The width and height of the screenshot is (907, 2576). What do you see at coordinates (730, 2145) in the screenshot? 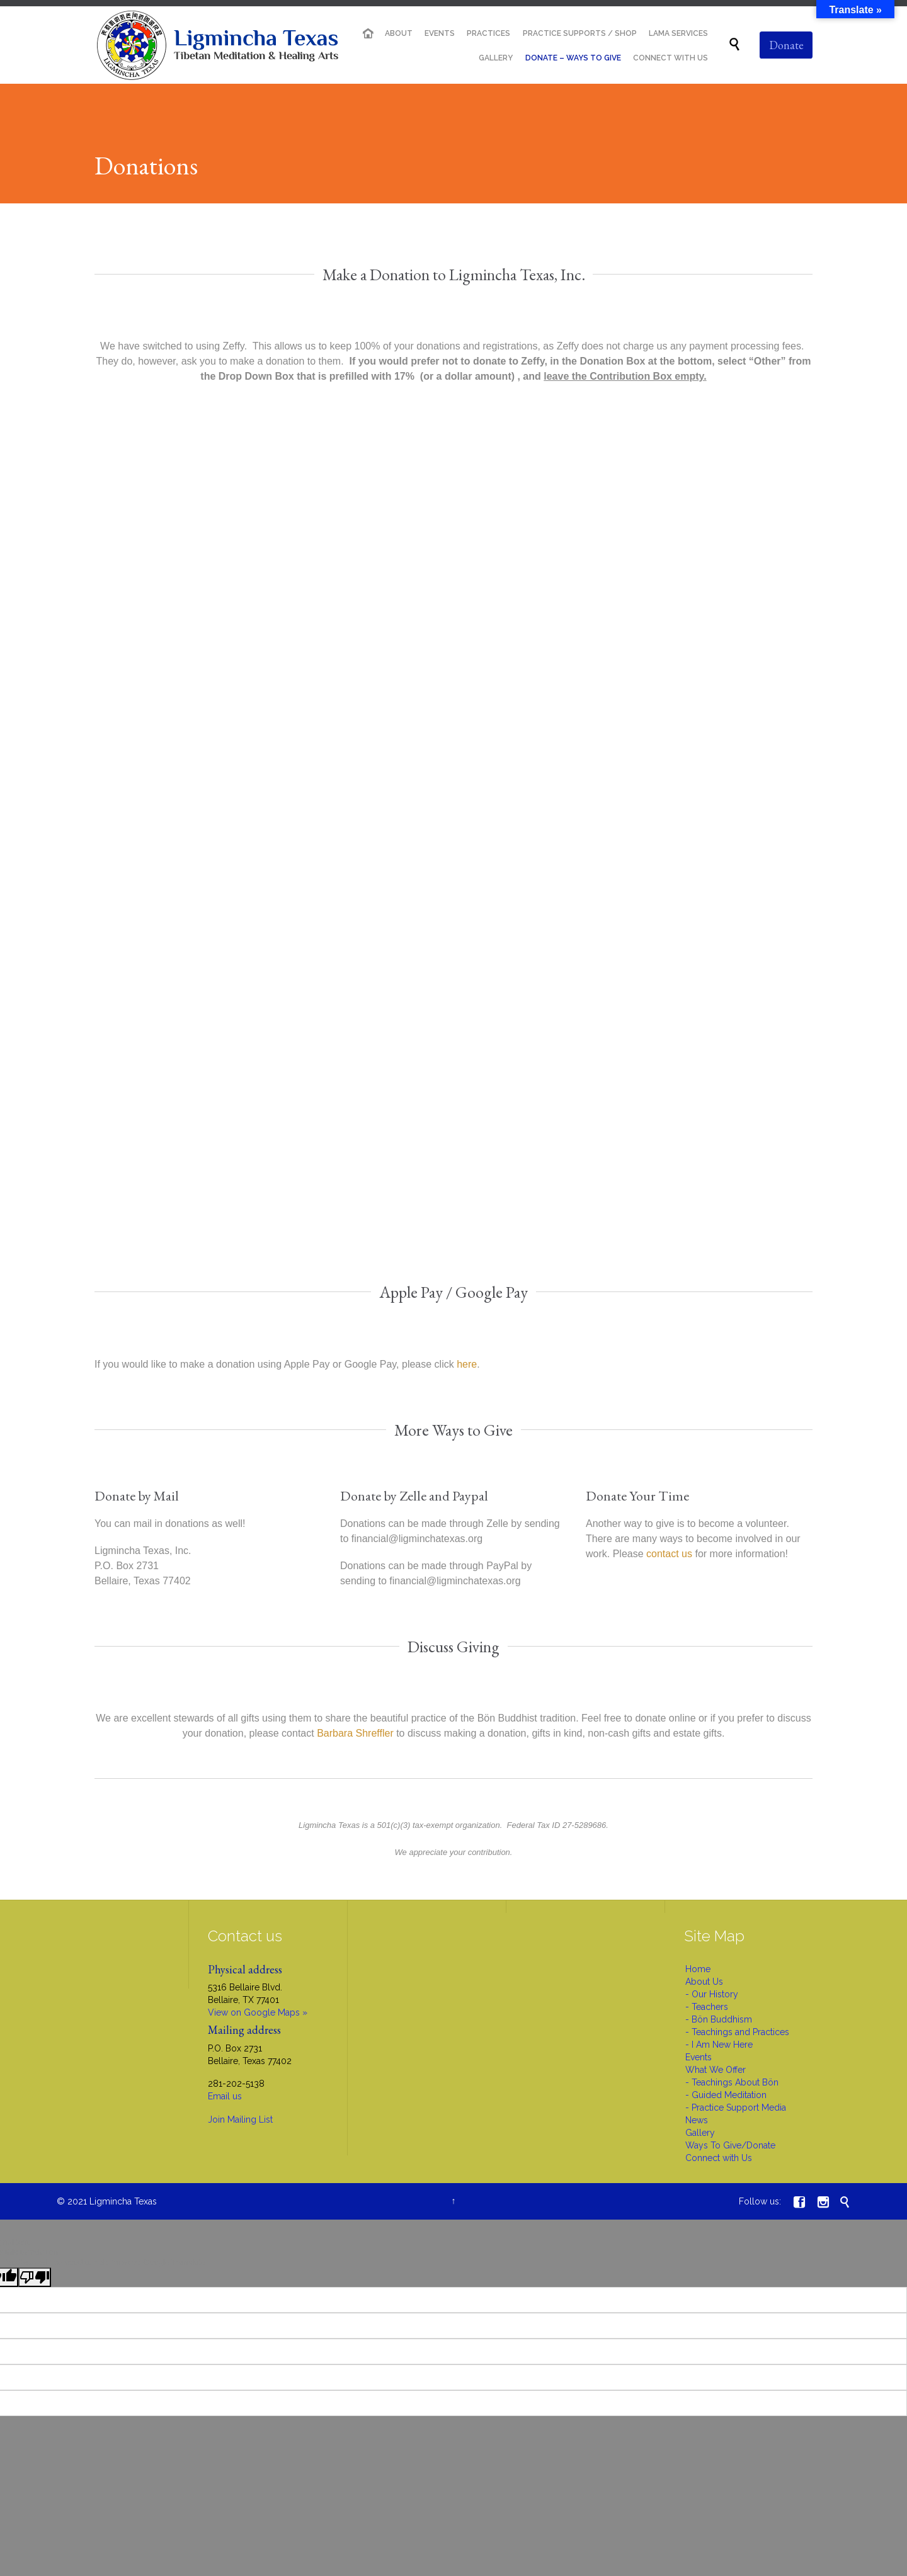
I see `Ways To Give/Donate` at bounding box center [730, 2145].